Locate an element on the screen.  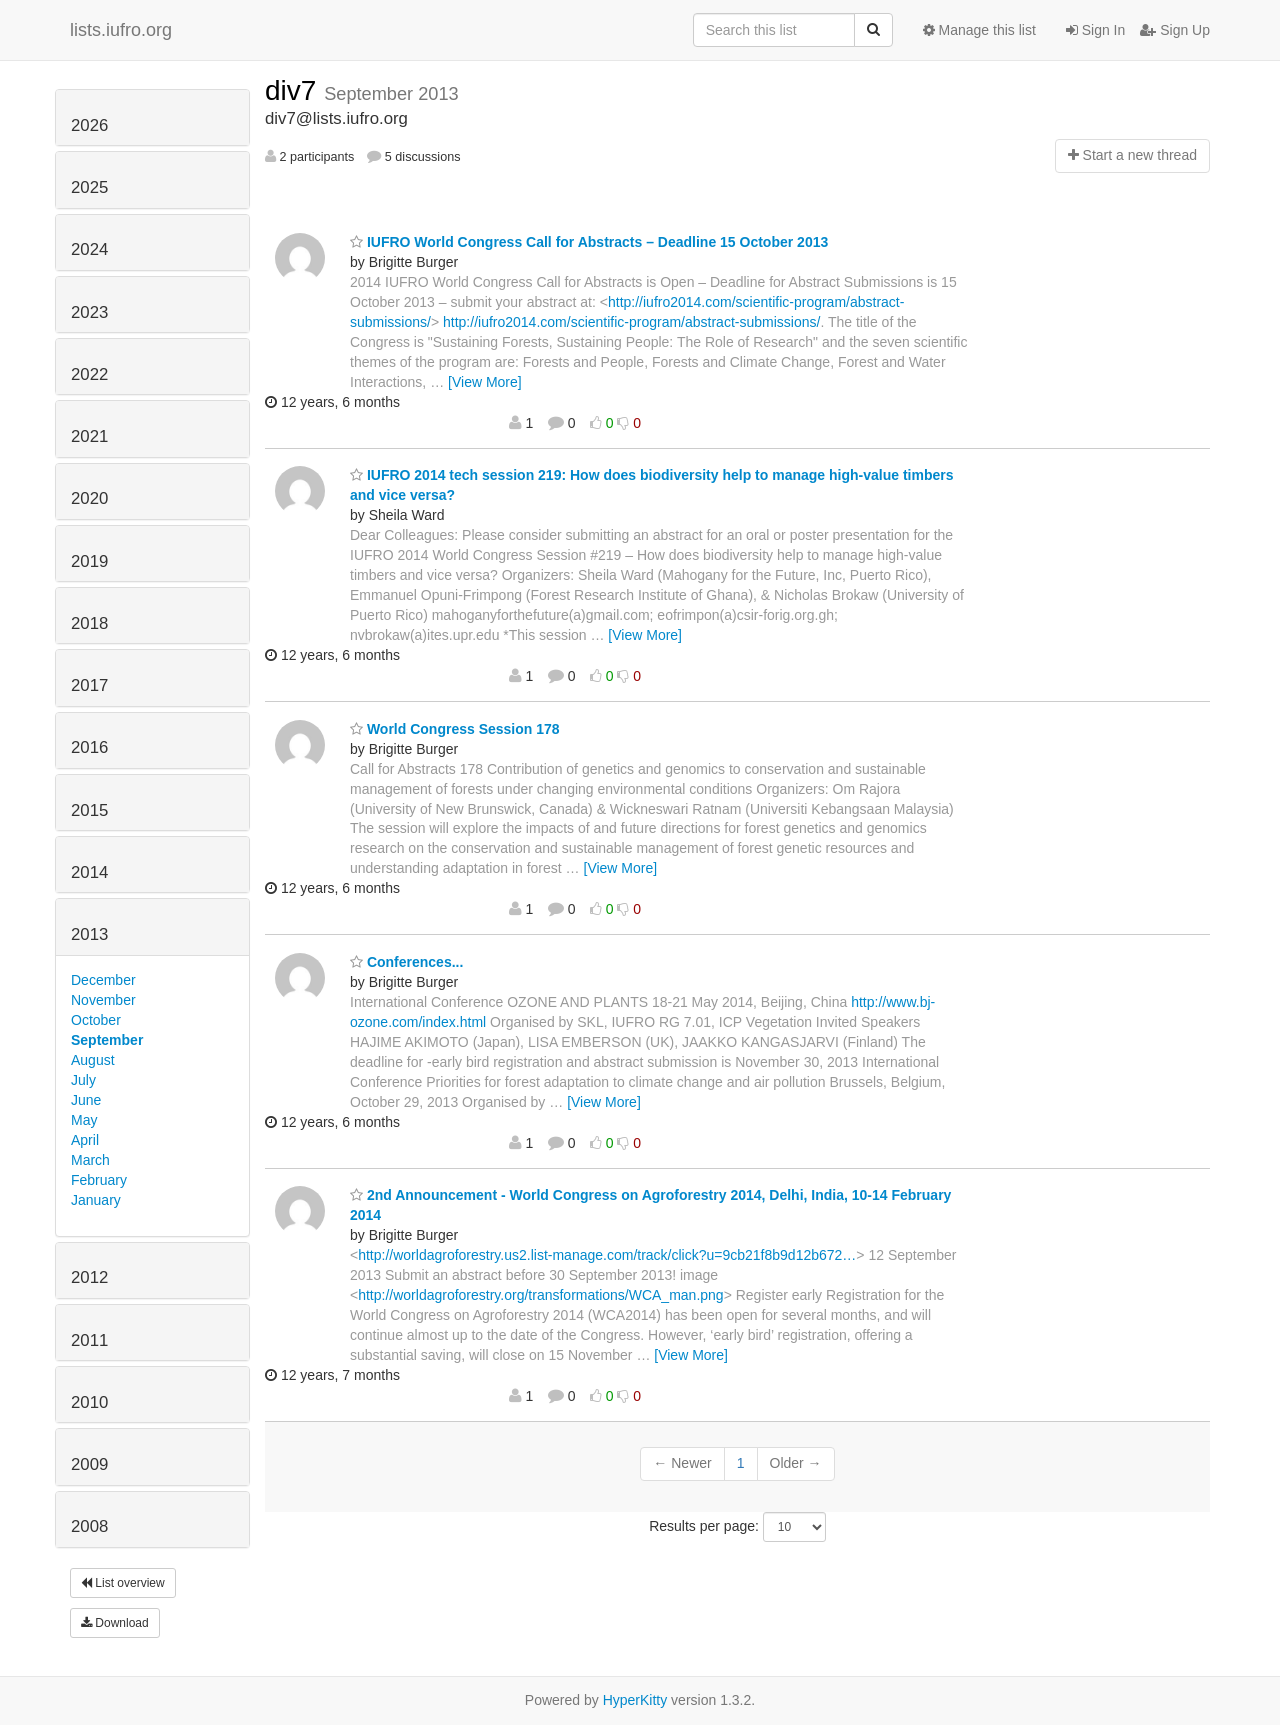
November is located at coordinates (103, 1000).